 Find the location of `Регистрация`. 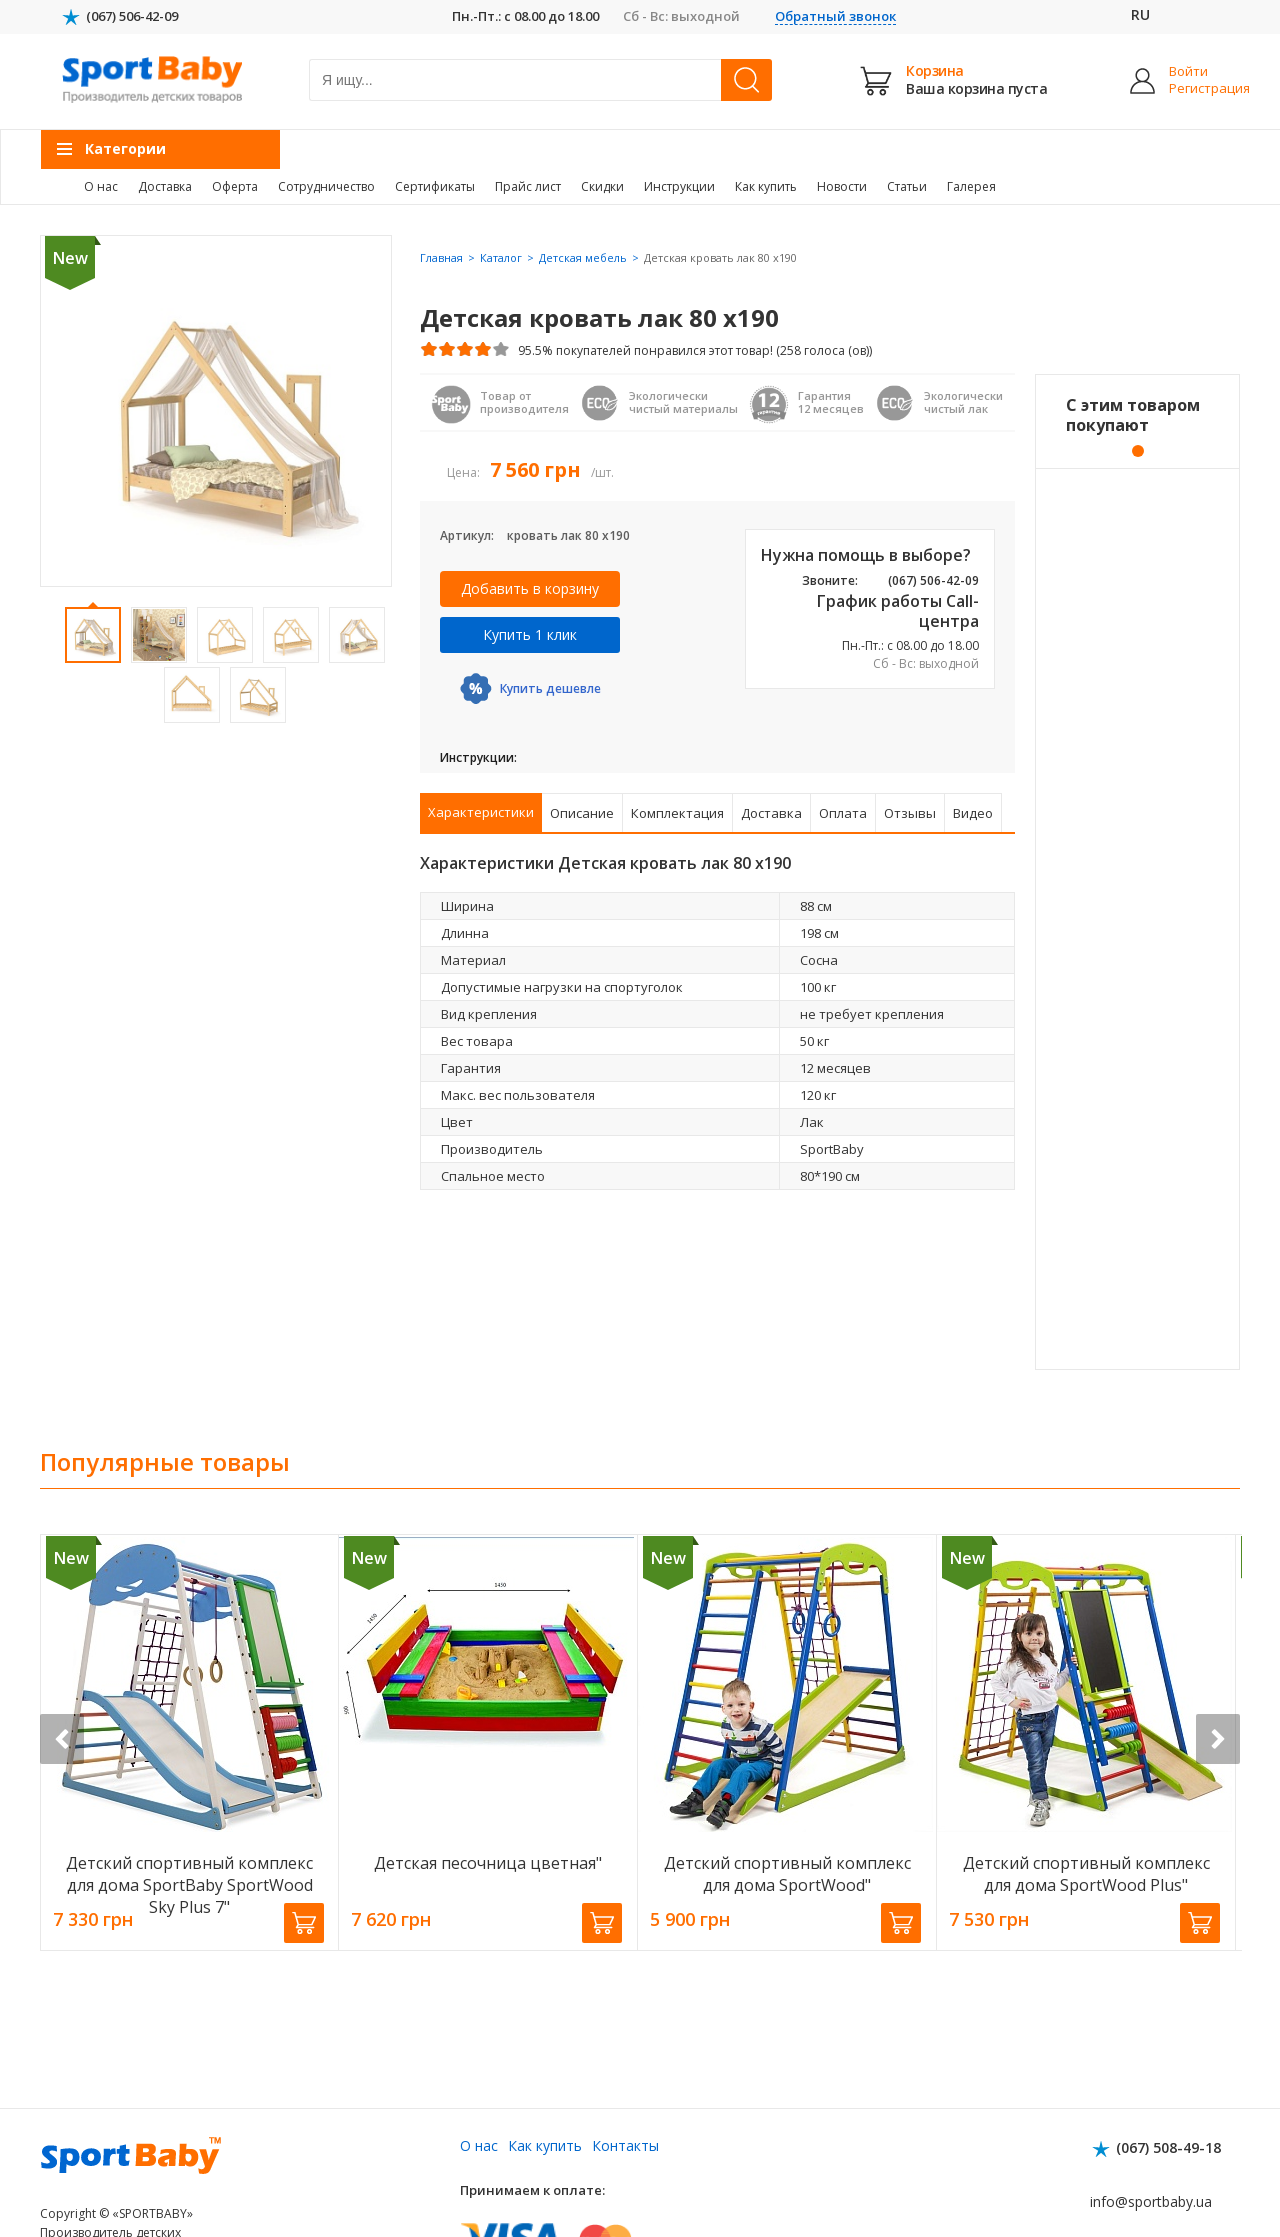

Регистрация is located at coordinates (1194, 88).